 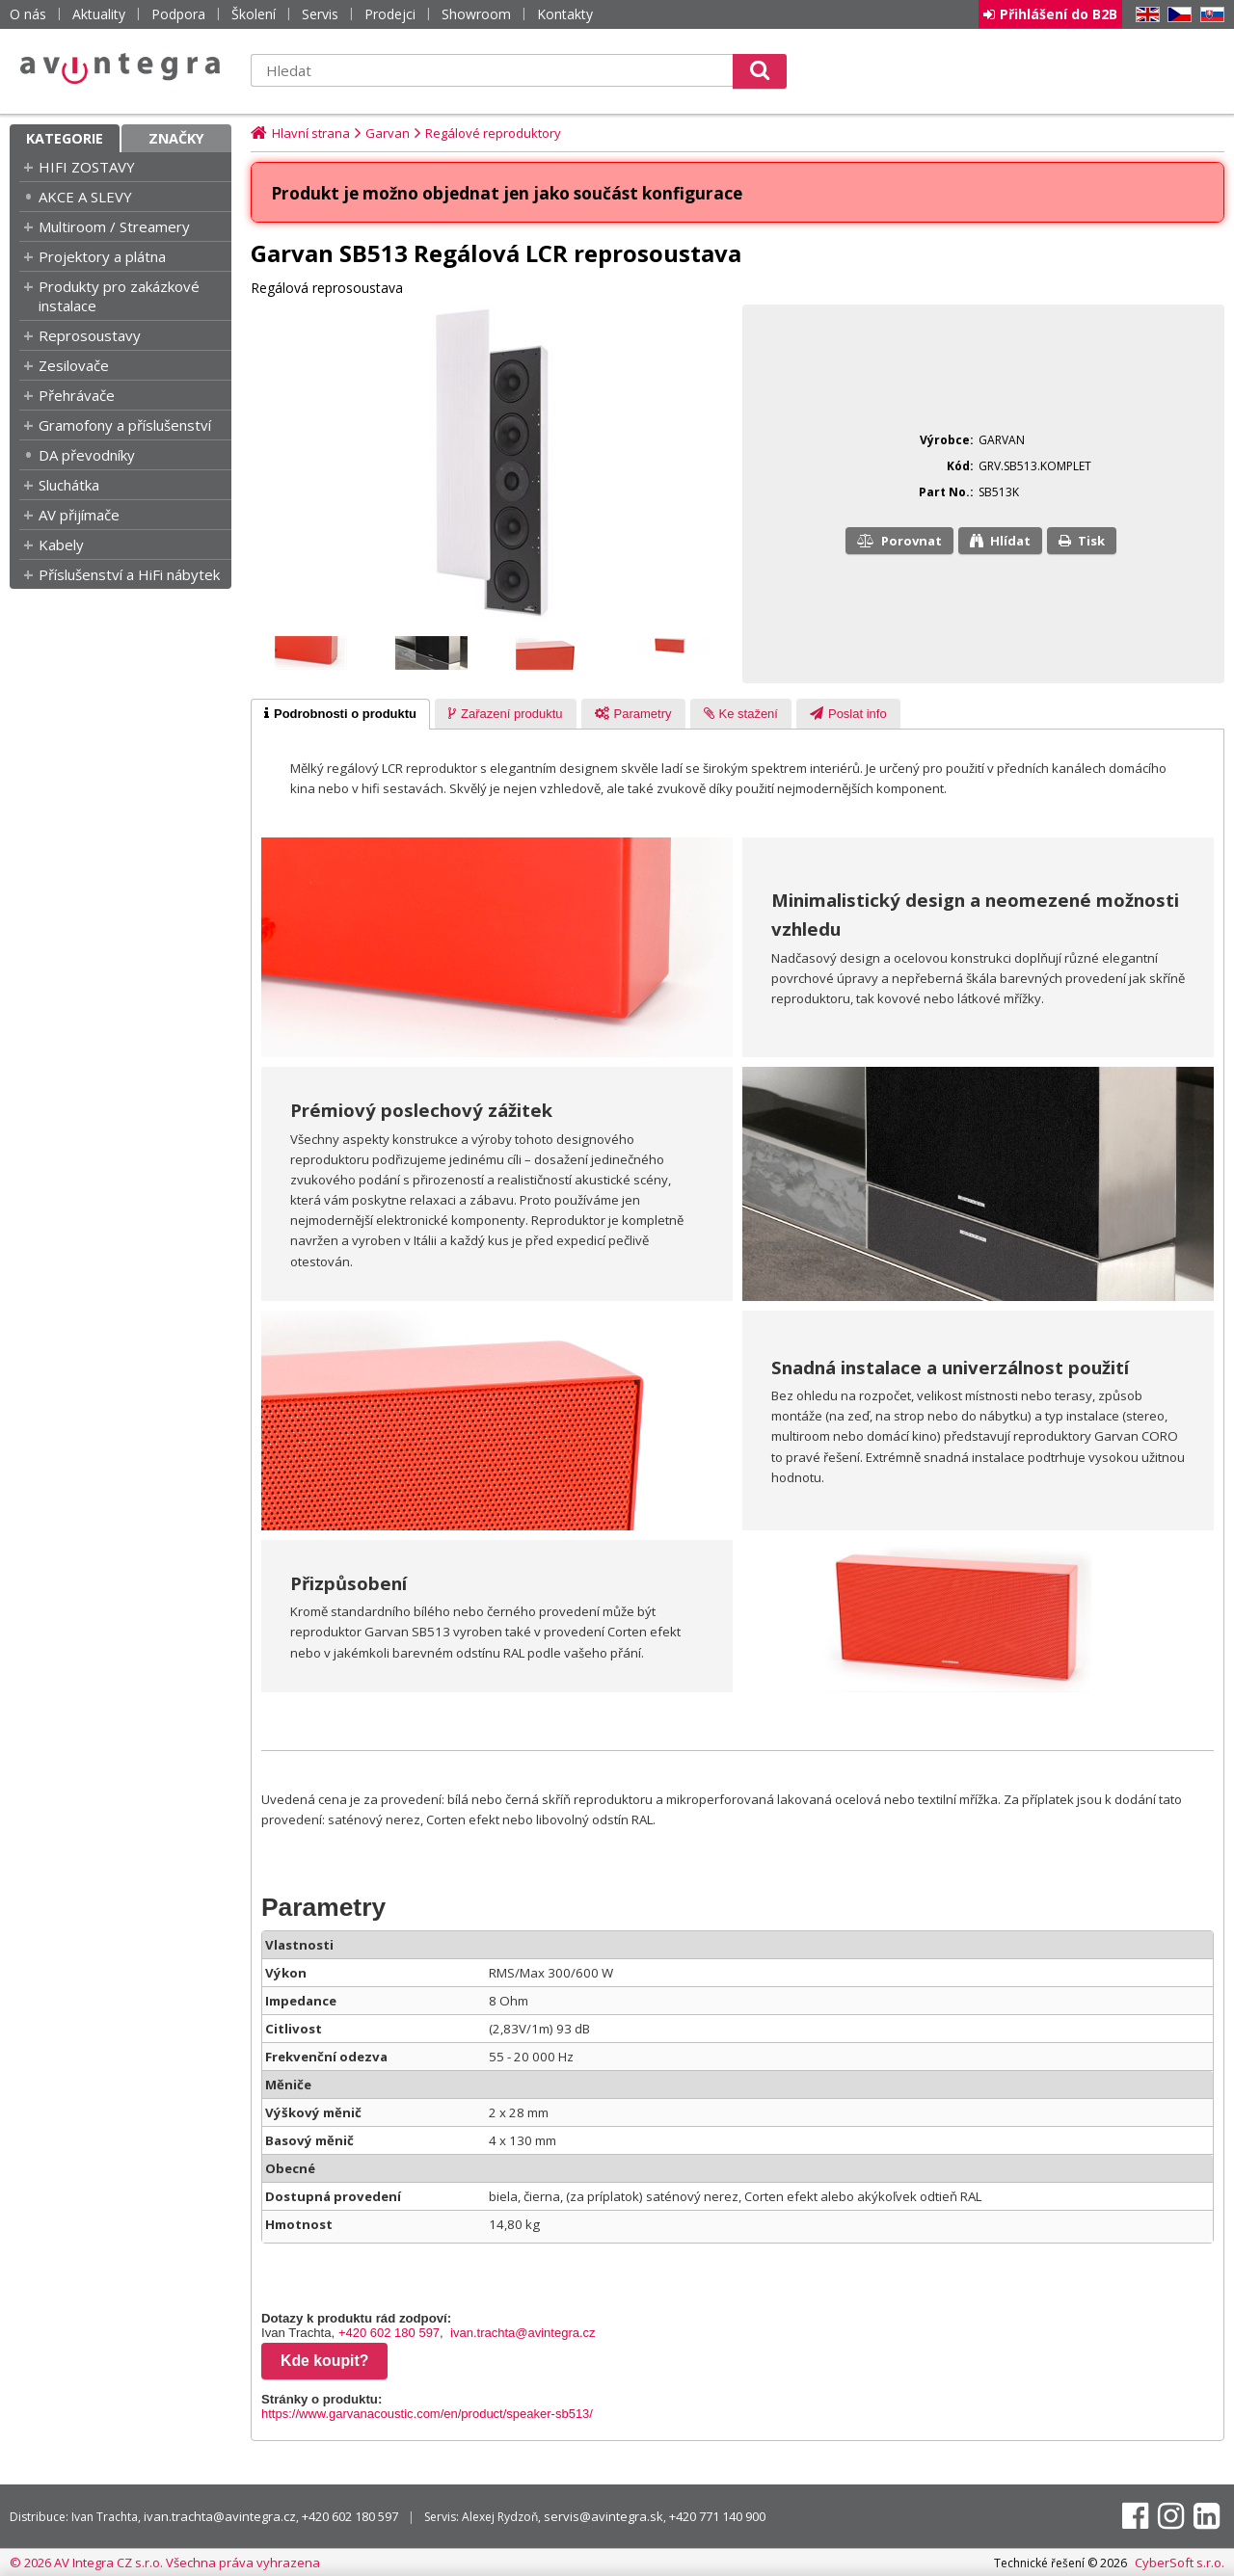 I want to click on Kategorie, so click(x=64, y=138).